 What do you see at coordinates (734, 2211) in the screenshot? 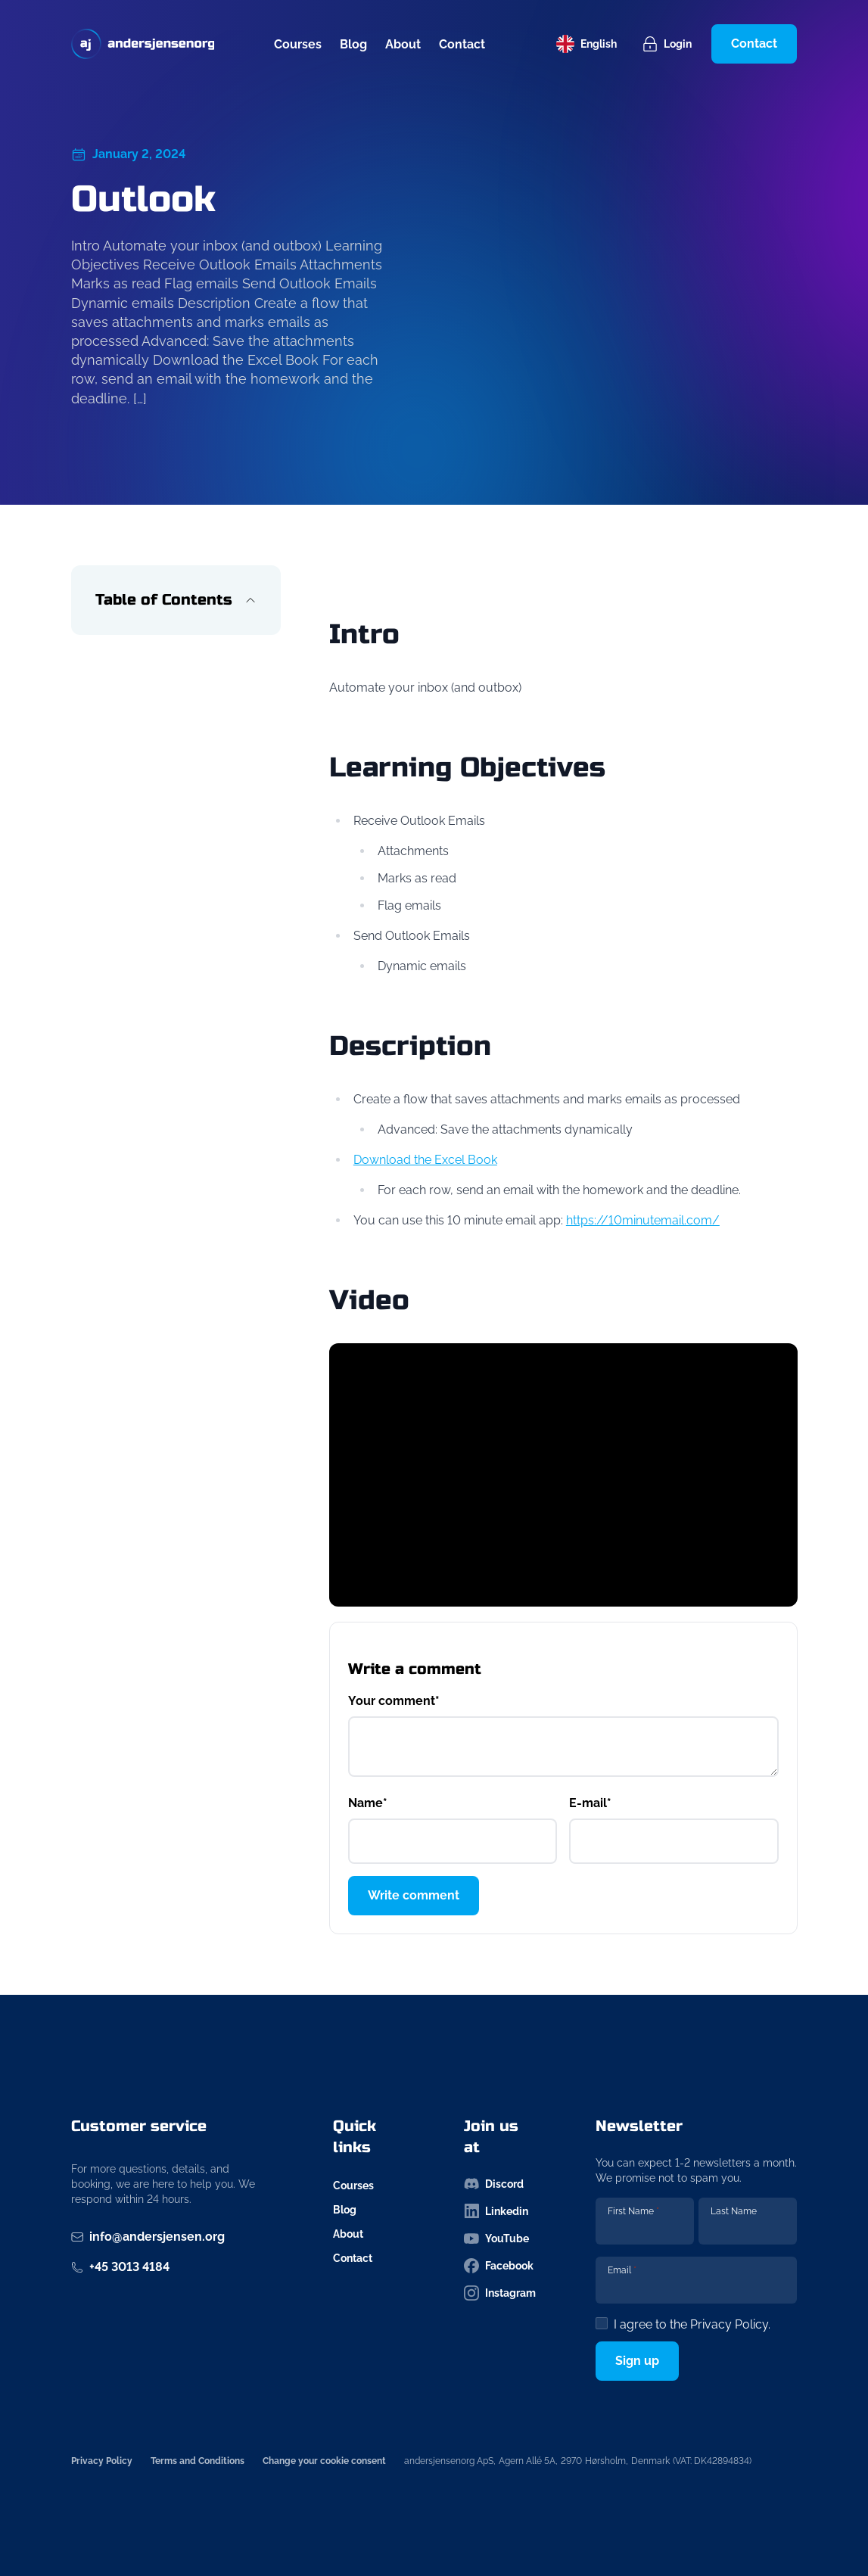
I see `Last Name` at bounding box center [734, 2211].